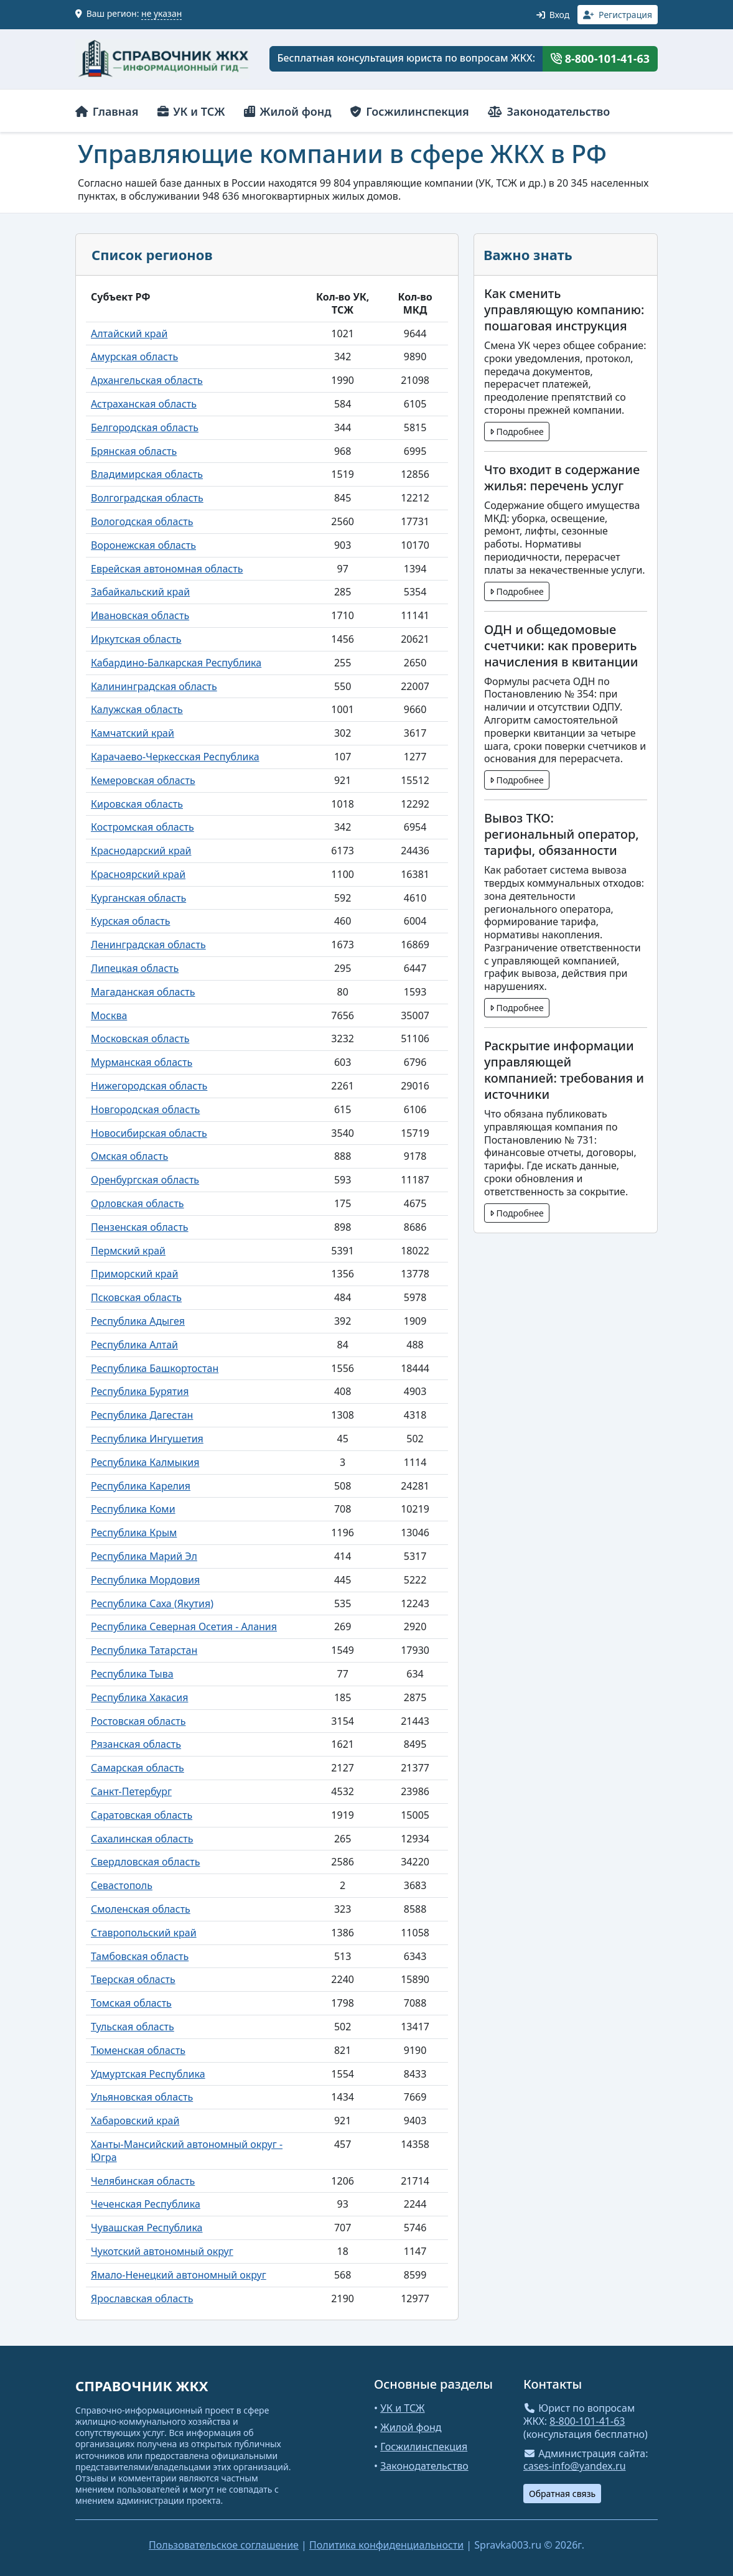 This screenshot has width=733, height=2576. What do you see at coordinates (141, 1062) in the screenshot?
I see `Мурманская область` at bounding box center [141, 1062].